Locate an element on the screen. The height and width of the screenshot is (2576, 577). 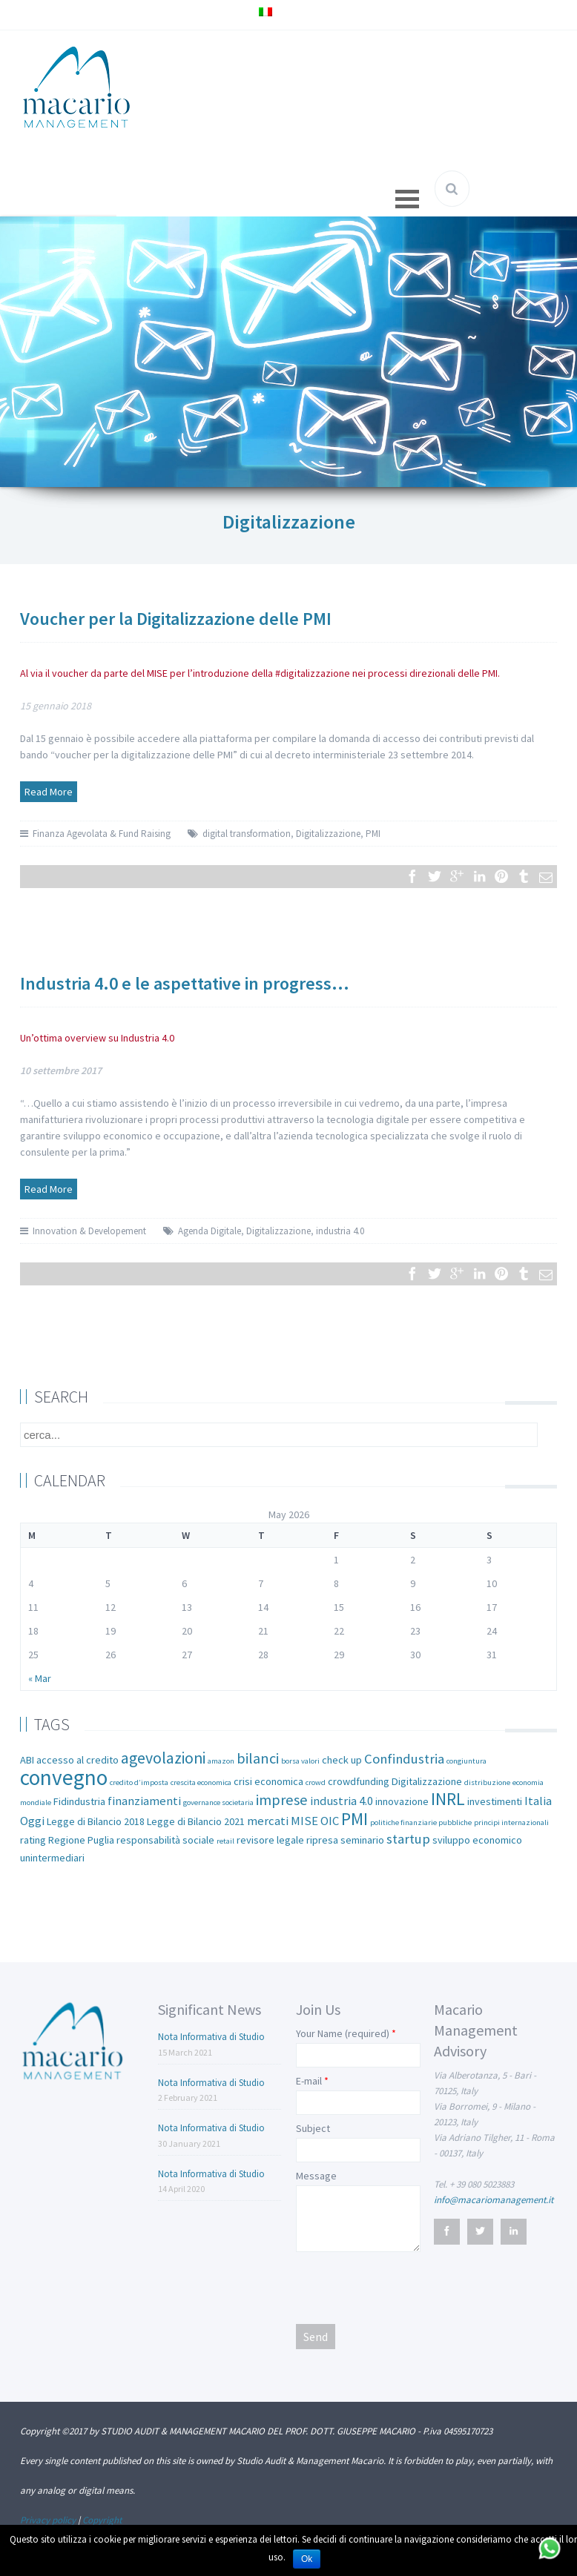
seminario [seminario (2 items)] is located at coordinates (362, 1840).